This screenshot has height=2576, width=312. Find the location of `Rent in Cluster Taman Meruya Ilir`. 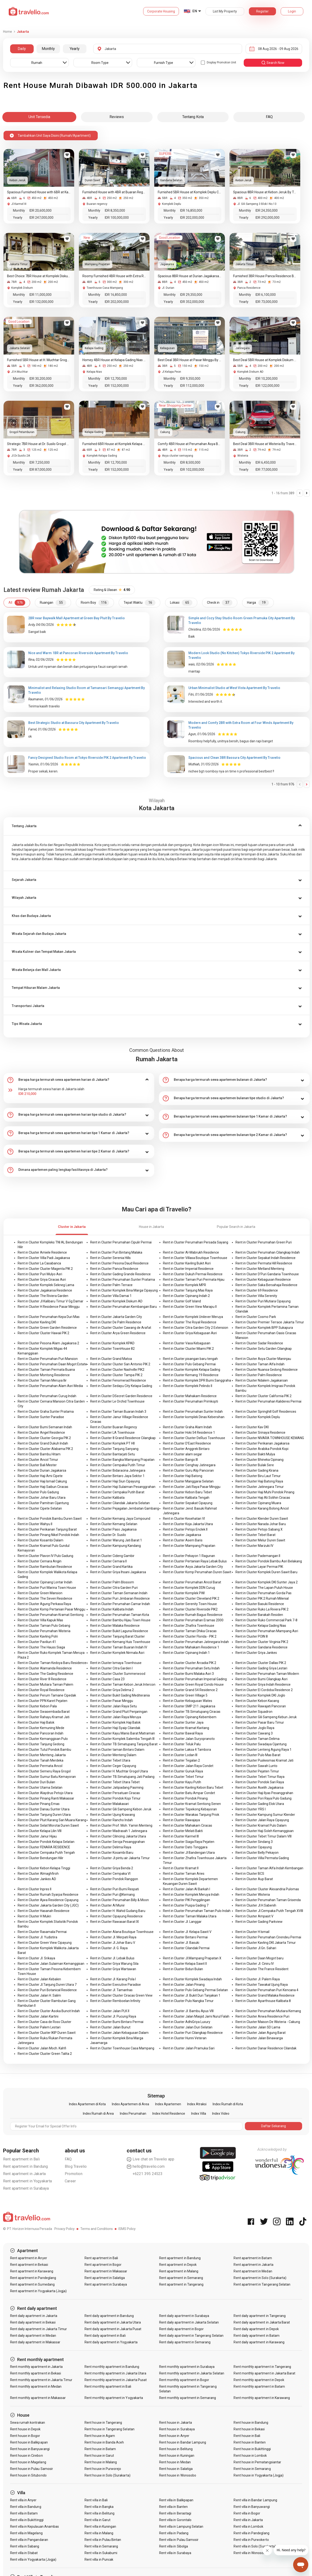

Rent in Cluster Taman Meruya Ilir is located at coordinates (42, 1380).